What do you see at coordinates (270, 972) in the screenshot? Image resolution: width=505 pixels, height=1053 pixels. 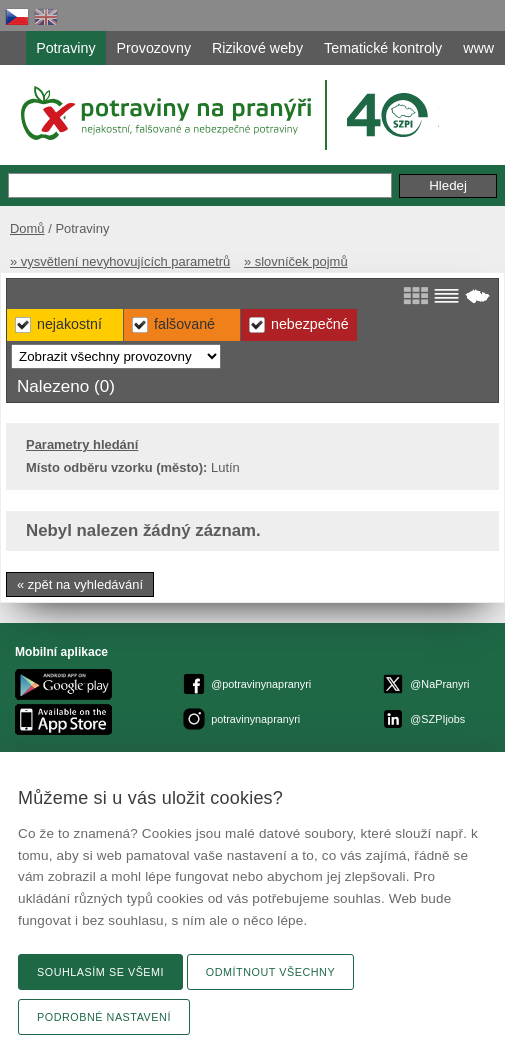 I see `Odmítnout všechny` at bounding box center [270, 972].